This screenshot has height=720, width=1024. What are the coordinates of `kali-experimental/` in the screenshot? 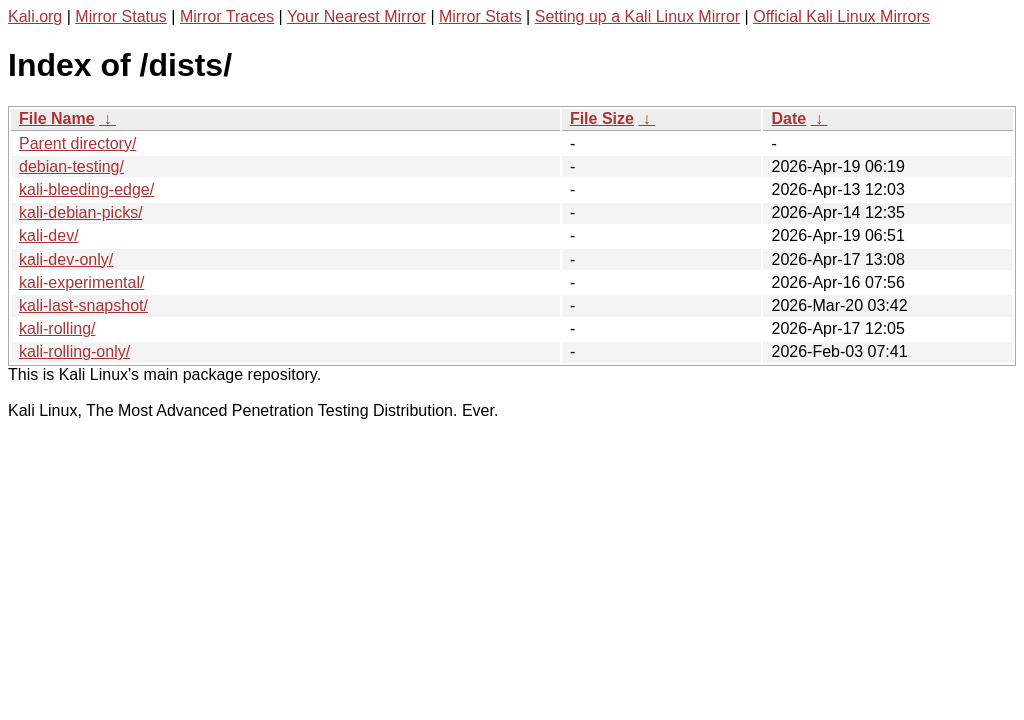 It's located at (81, 282).